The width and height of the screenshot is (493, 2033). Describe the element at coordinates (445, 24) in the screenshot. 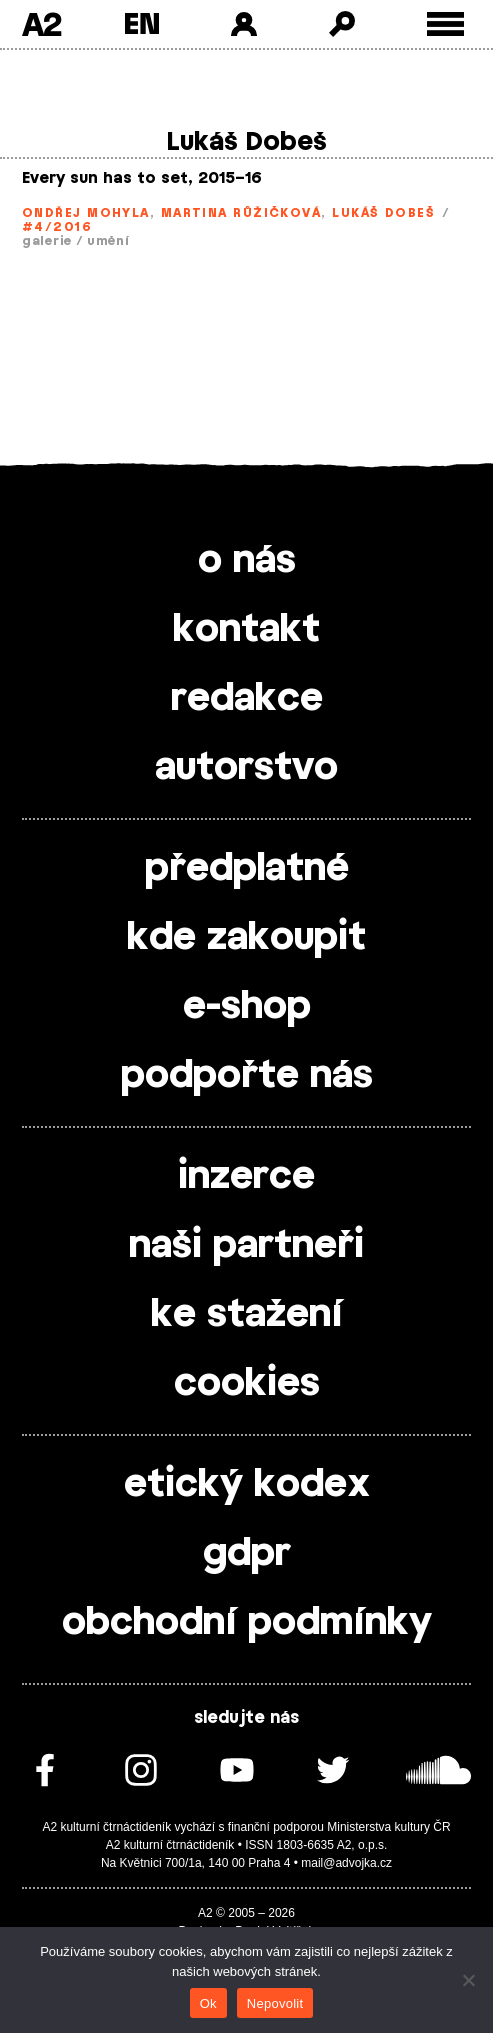

I see `[Toggle external navigation]` at that location.